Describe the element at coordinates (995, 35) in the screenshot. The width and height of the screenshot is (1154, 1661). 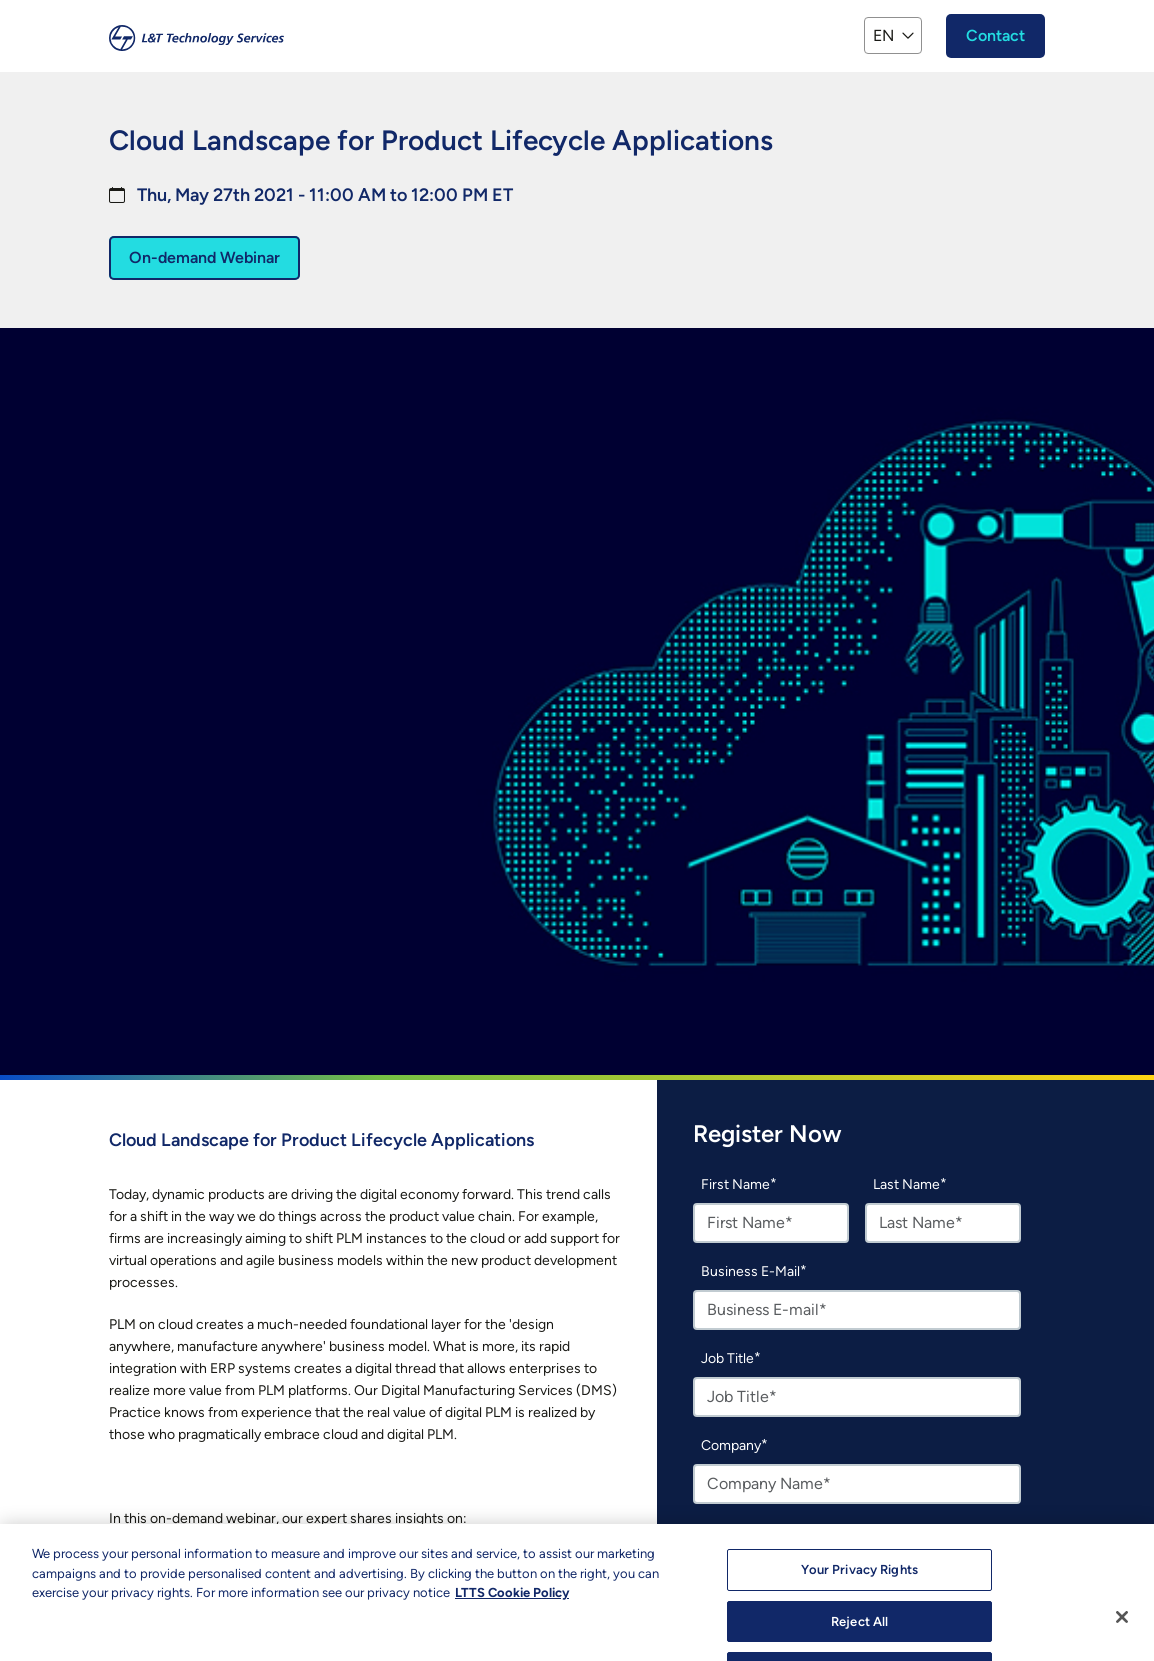
I see `Contact` at that location.